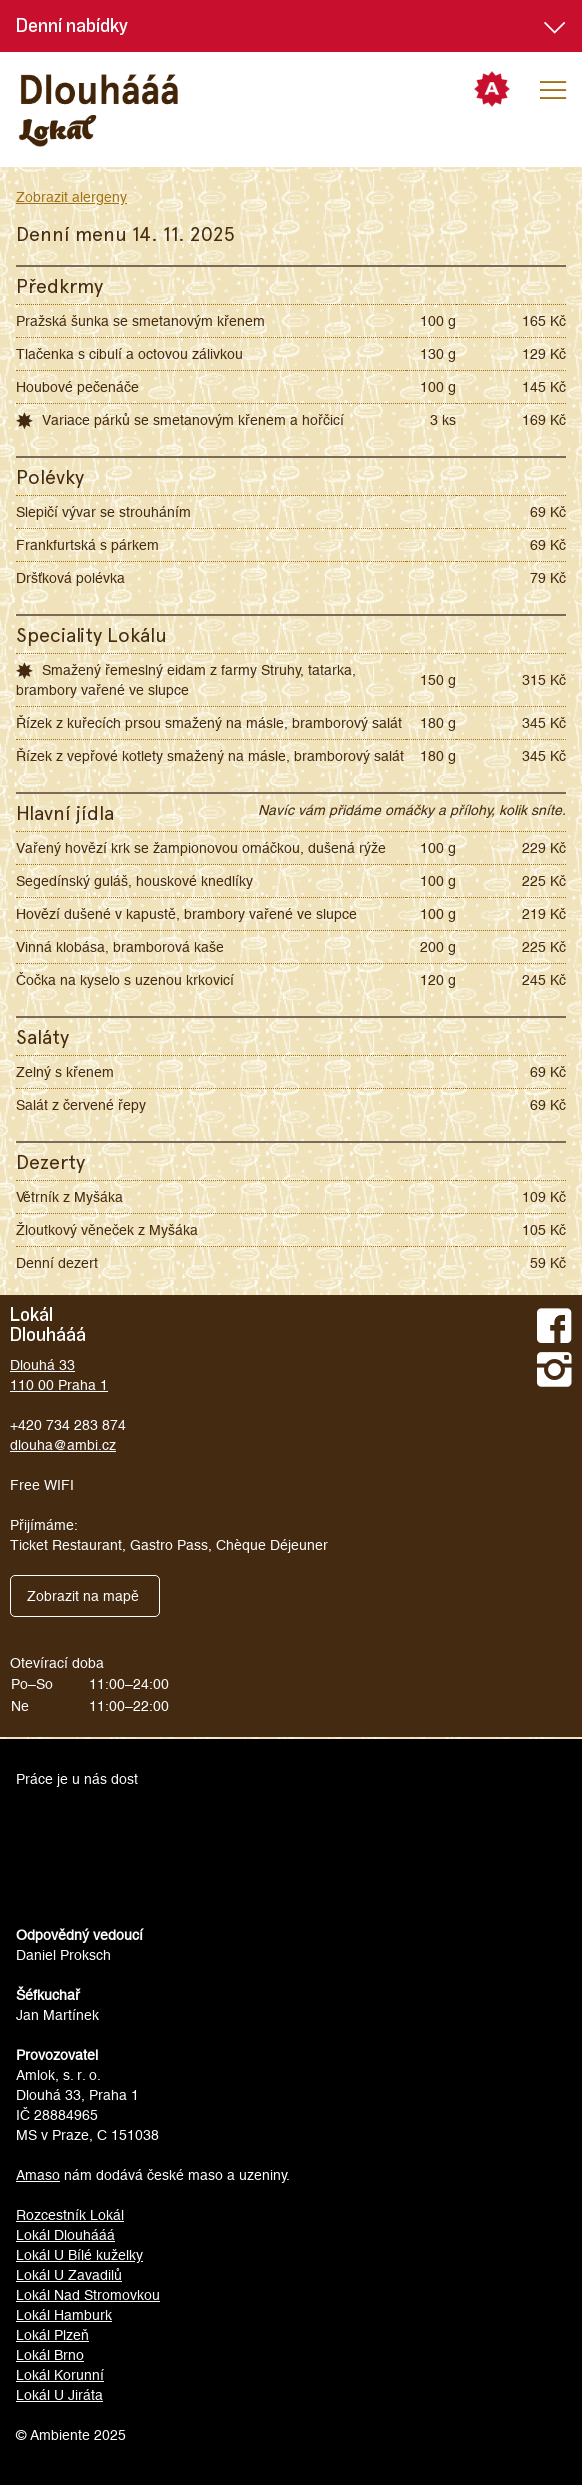 This screenshot has width=582, height=2485. Describe the element at coordinates (50, 2355) in the screenshot. I see `Lokál Brno` at that location.